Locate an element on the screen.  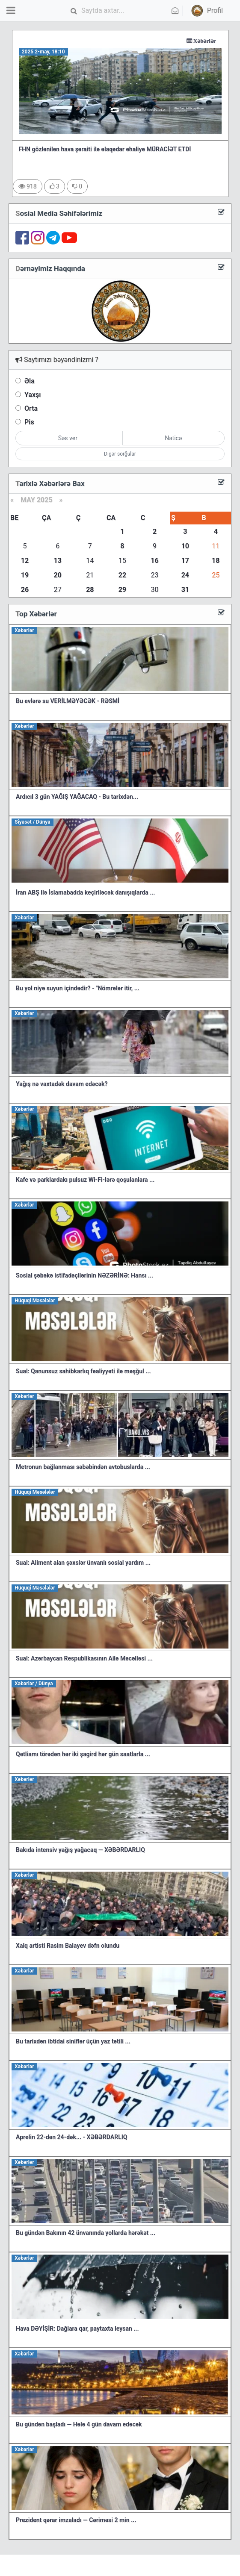
19 is located at coordinates (25, 575).